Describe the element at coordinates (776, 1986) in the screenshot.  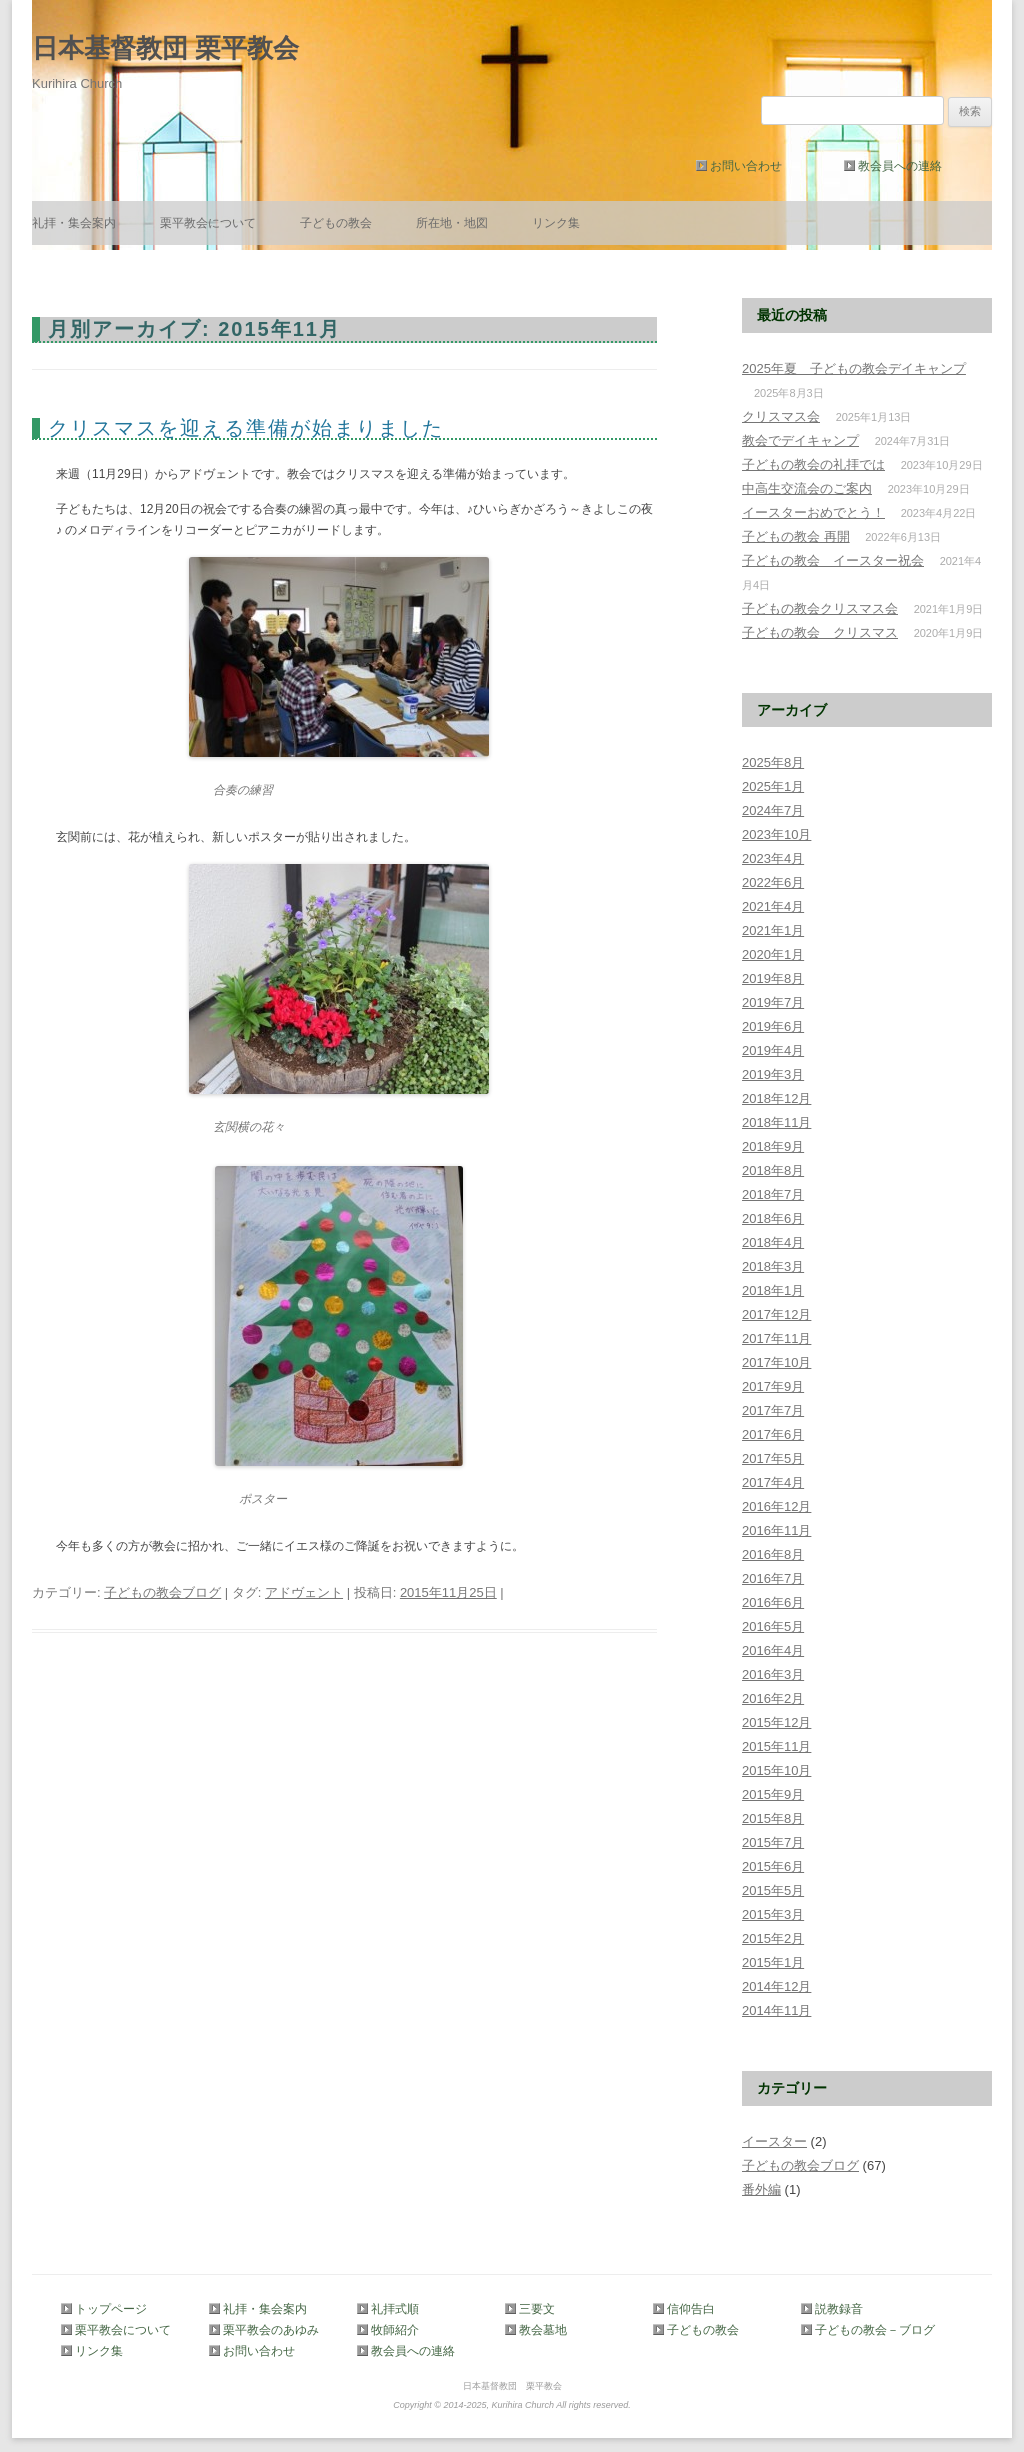
I see `2014年12月` at that location.